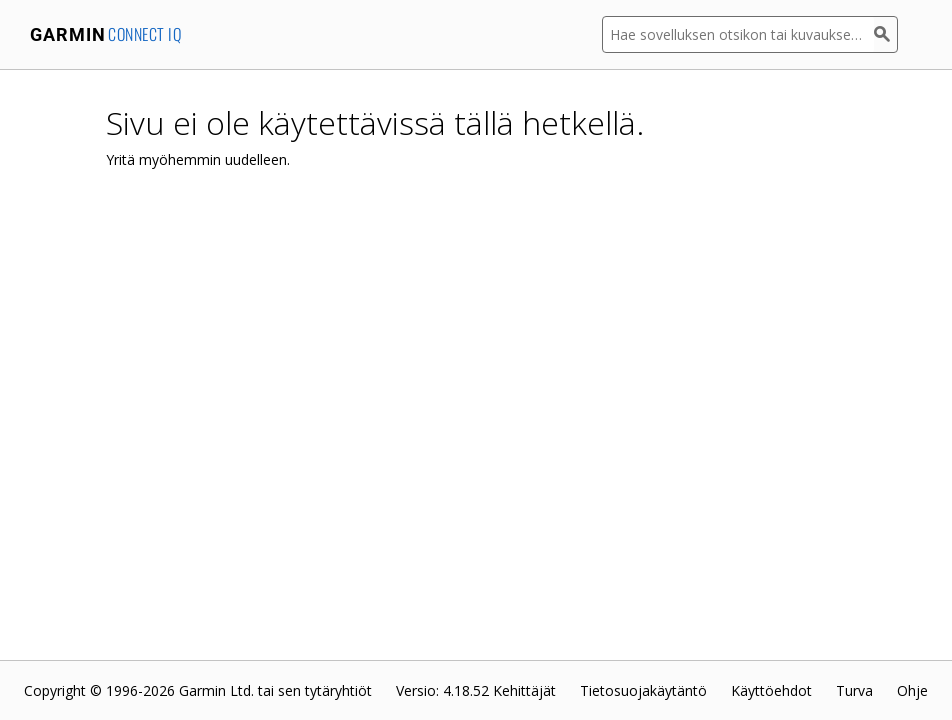 This screenshot has width=952, height=720. What do you see at coordinates (912, 690) in the screenshot?
I see `Ohje` at bounding box center [912, 690].